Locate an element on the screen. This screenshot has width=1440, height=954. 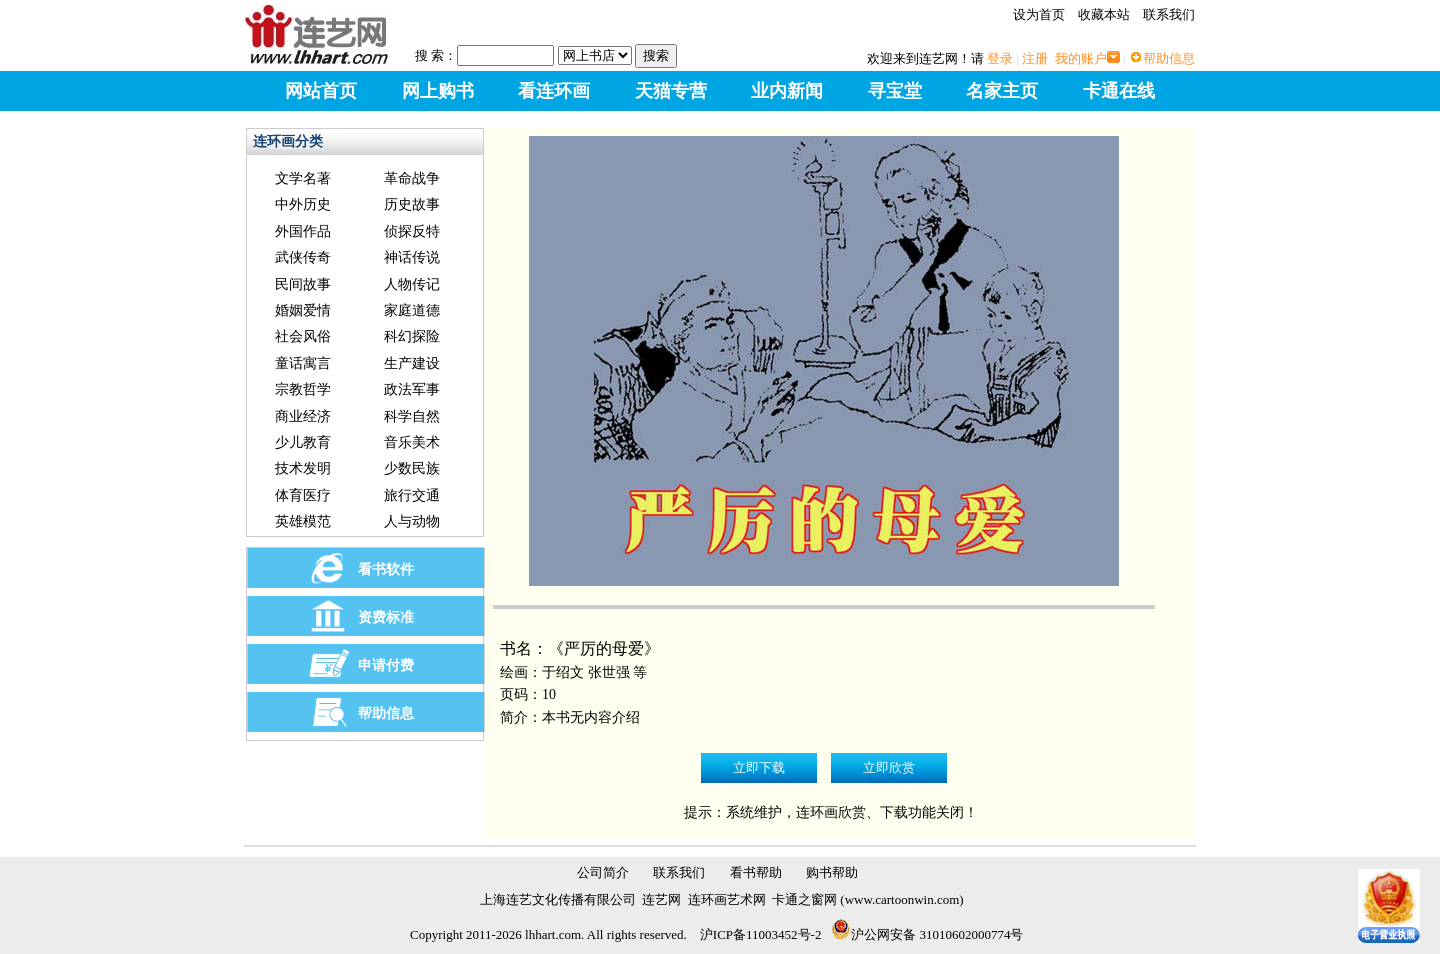
社会风俗 is located at coordinates (303, 336).